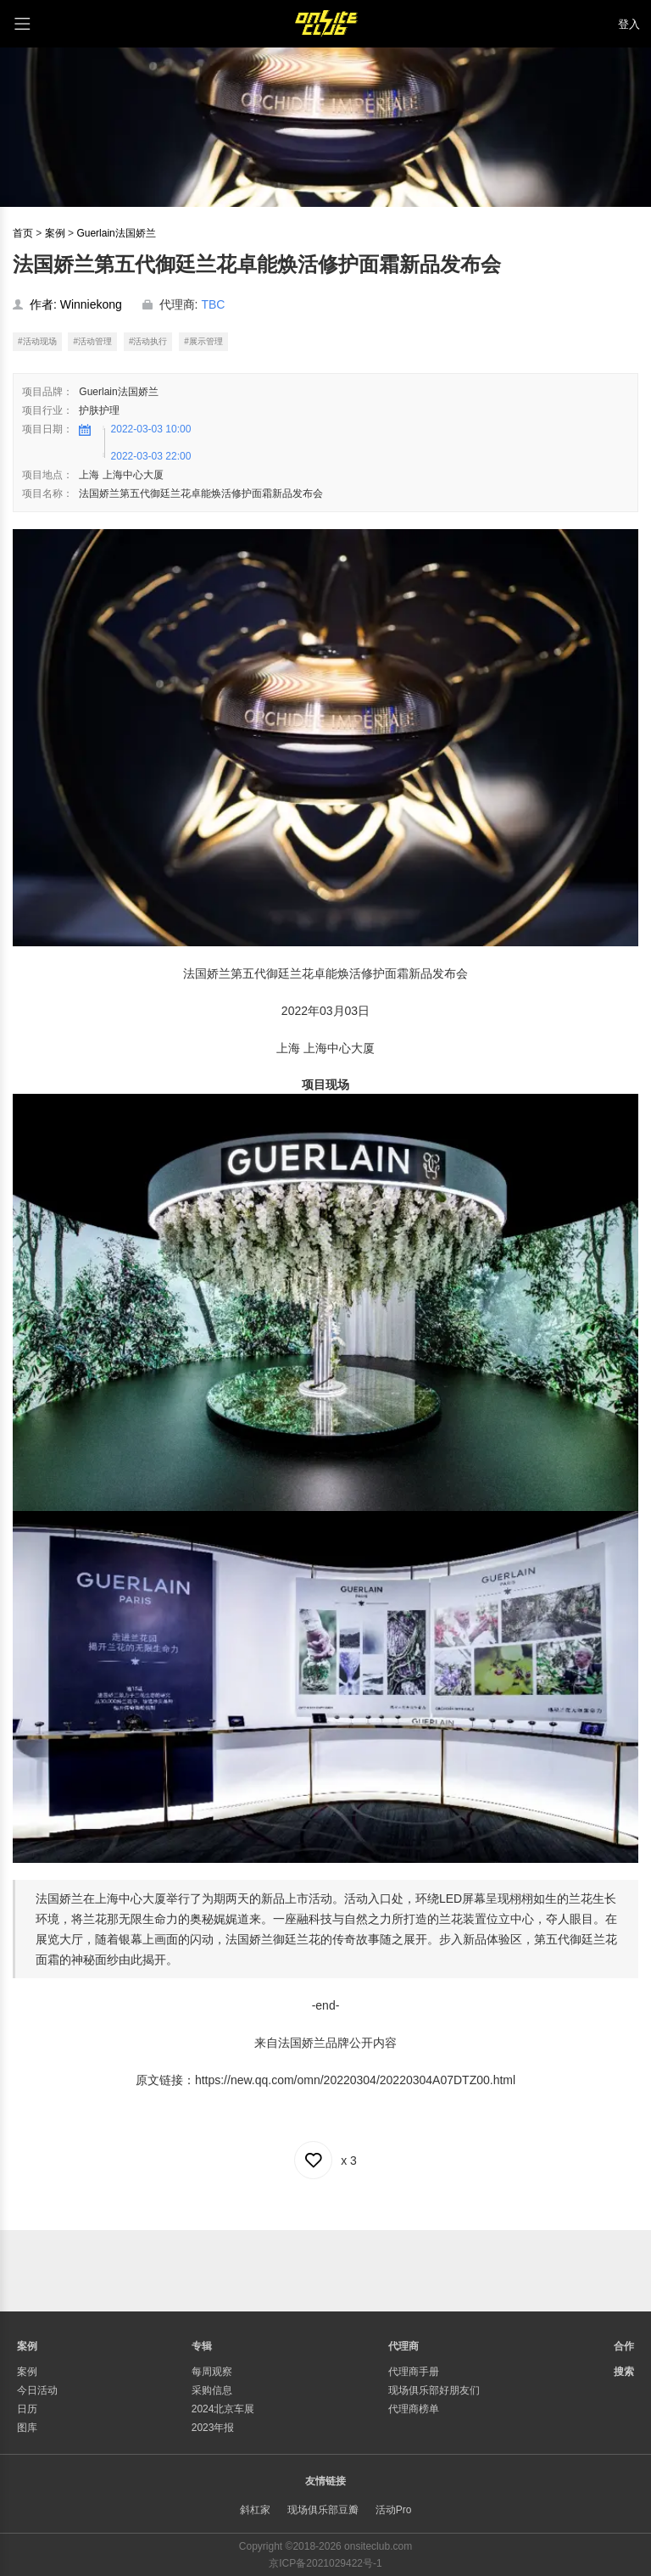 The width and height of the screenshot is (651, 2576). I want to click on 今日活动, so click(37, 2390).